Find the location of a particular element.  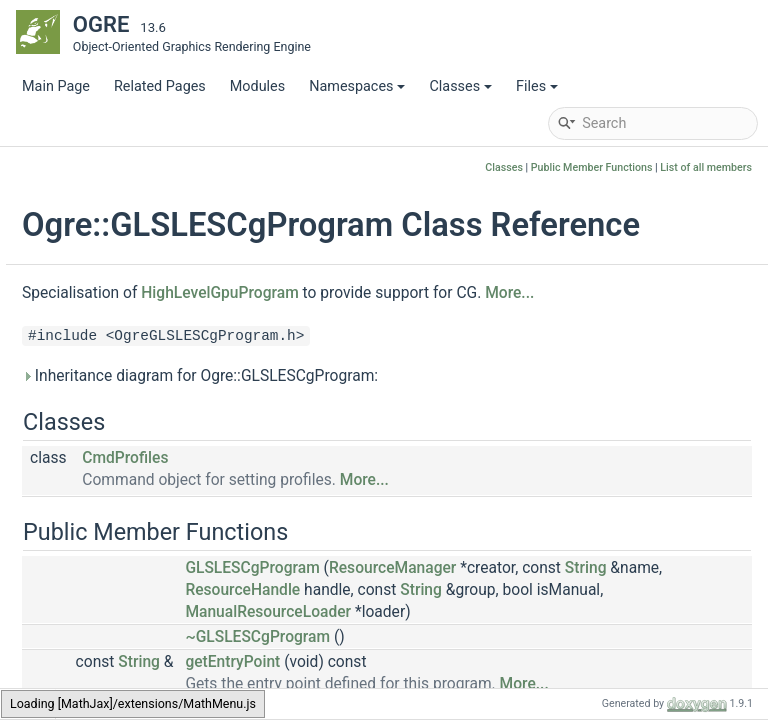

GLRenderTexture is located at coordinates (139, 252).